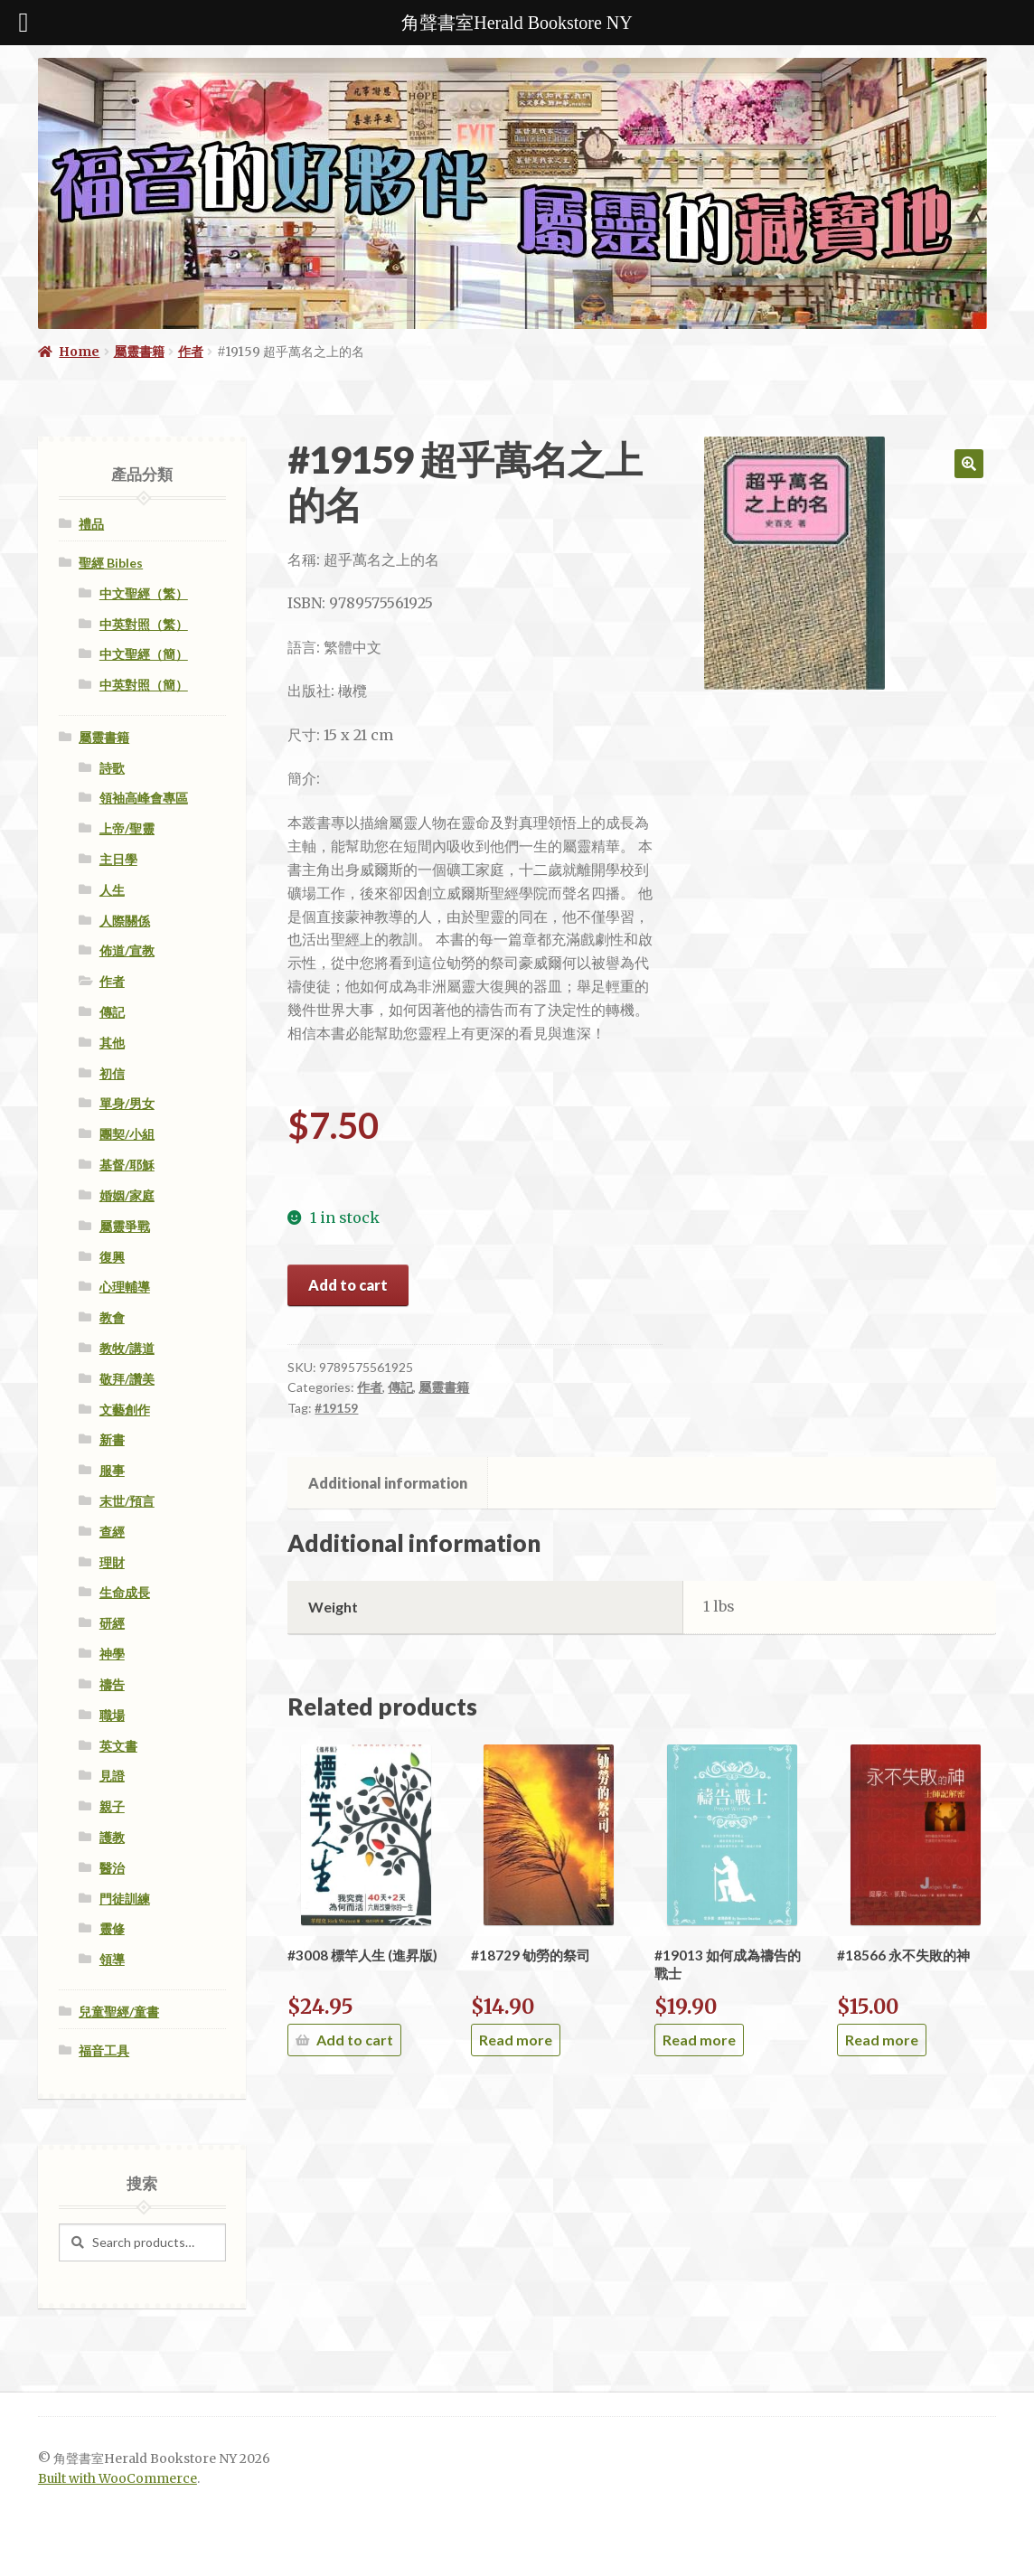 This screenshot has width=1034, height=2576. What do you see at coordinates (336, 1407) in the screenshot?
I see `#19159` at bounding box center [336, 1407].